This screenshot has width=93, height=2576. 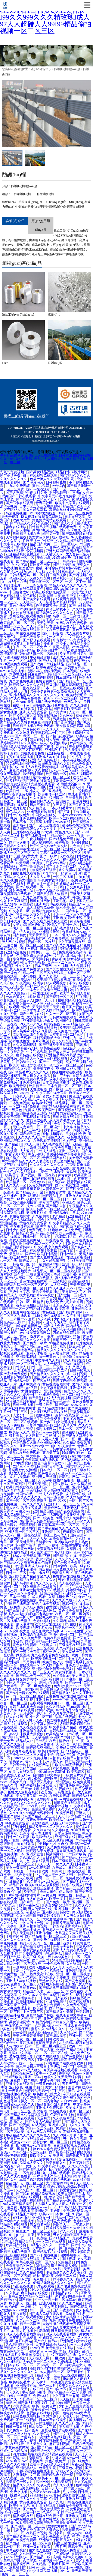 What do you see at coordinates (16, 1573) in the screenshot?
I see `日韩一二三区` at bounding box center [16, 1573].